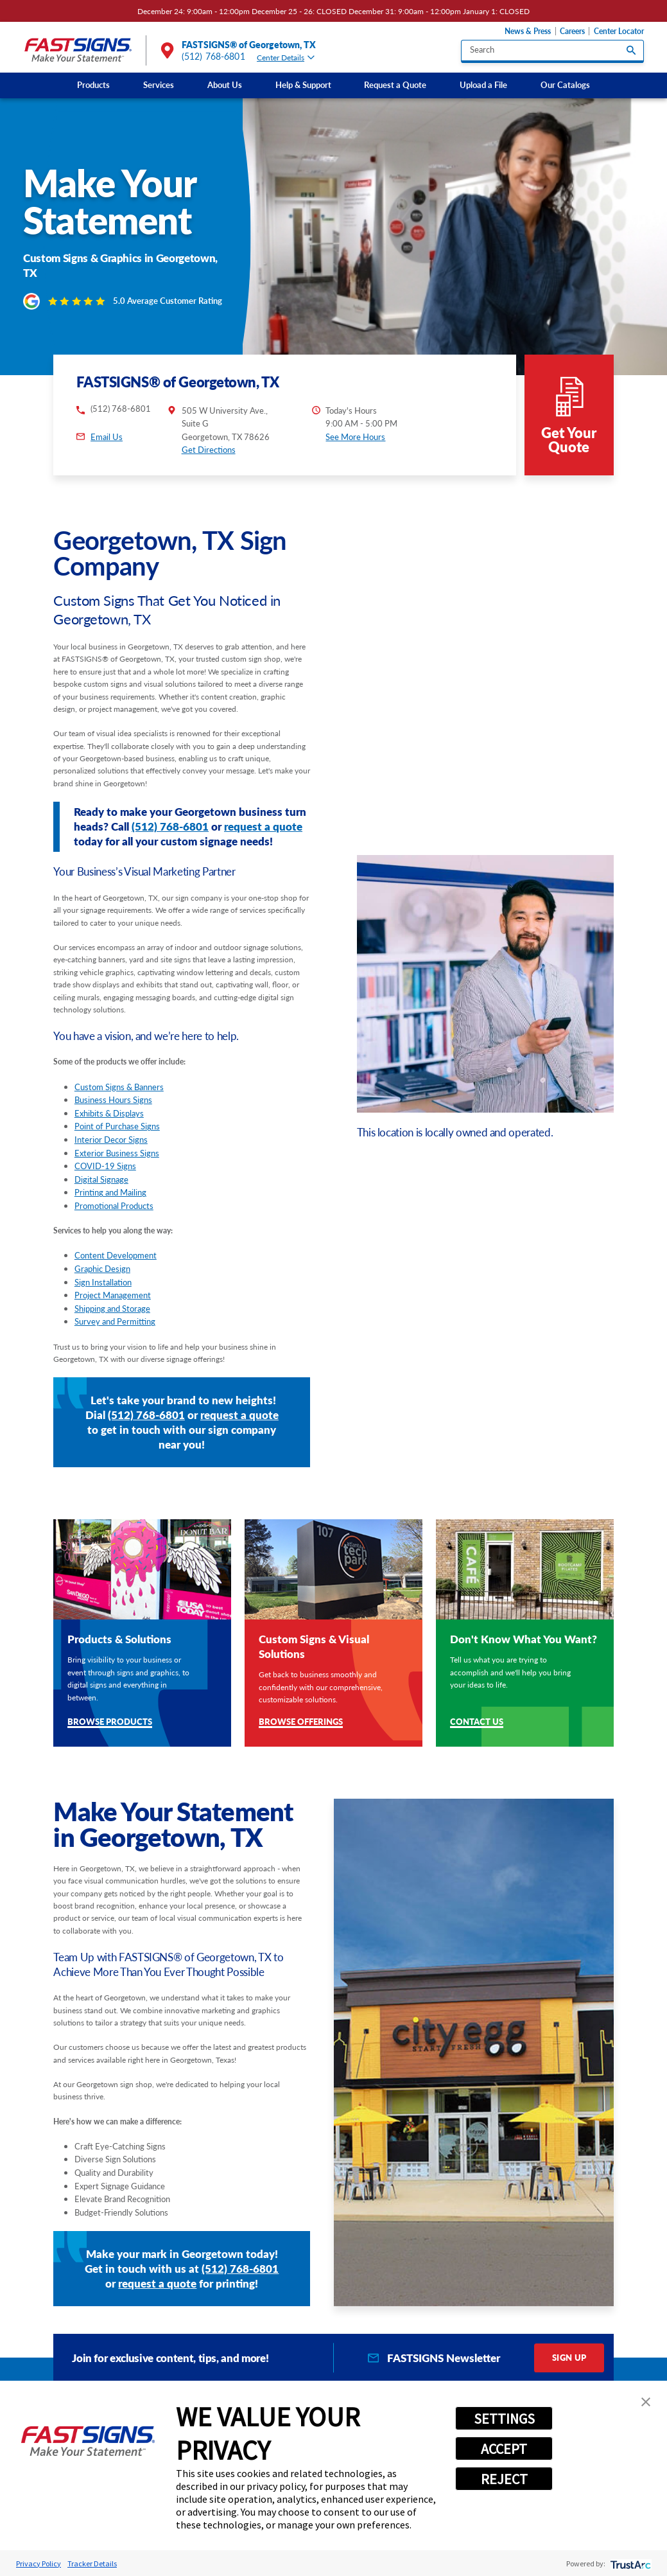  What do you see at coordinates (476, 1695) in the screenshot?
I see `Contact Us` at bounding box center [476, 1695].